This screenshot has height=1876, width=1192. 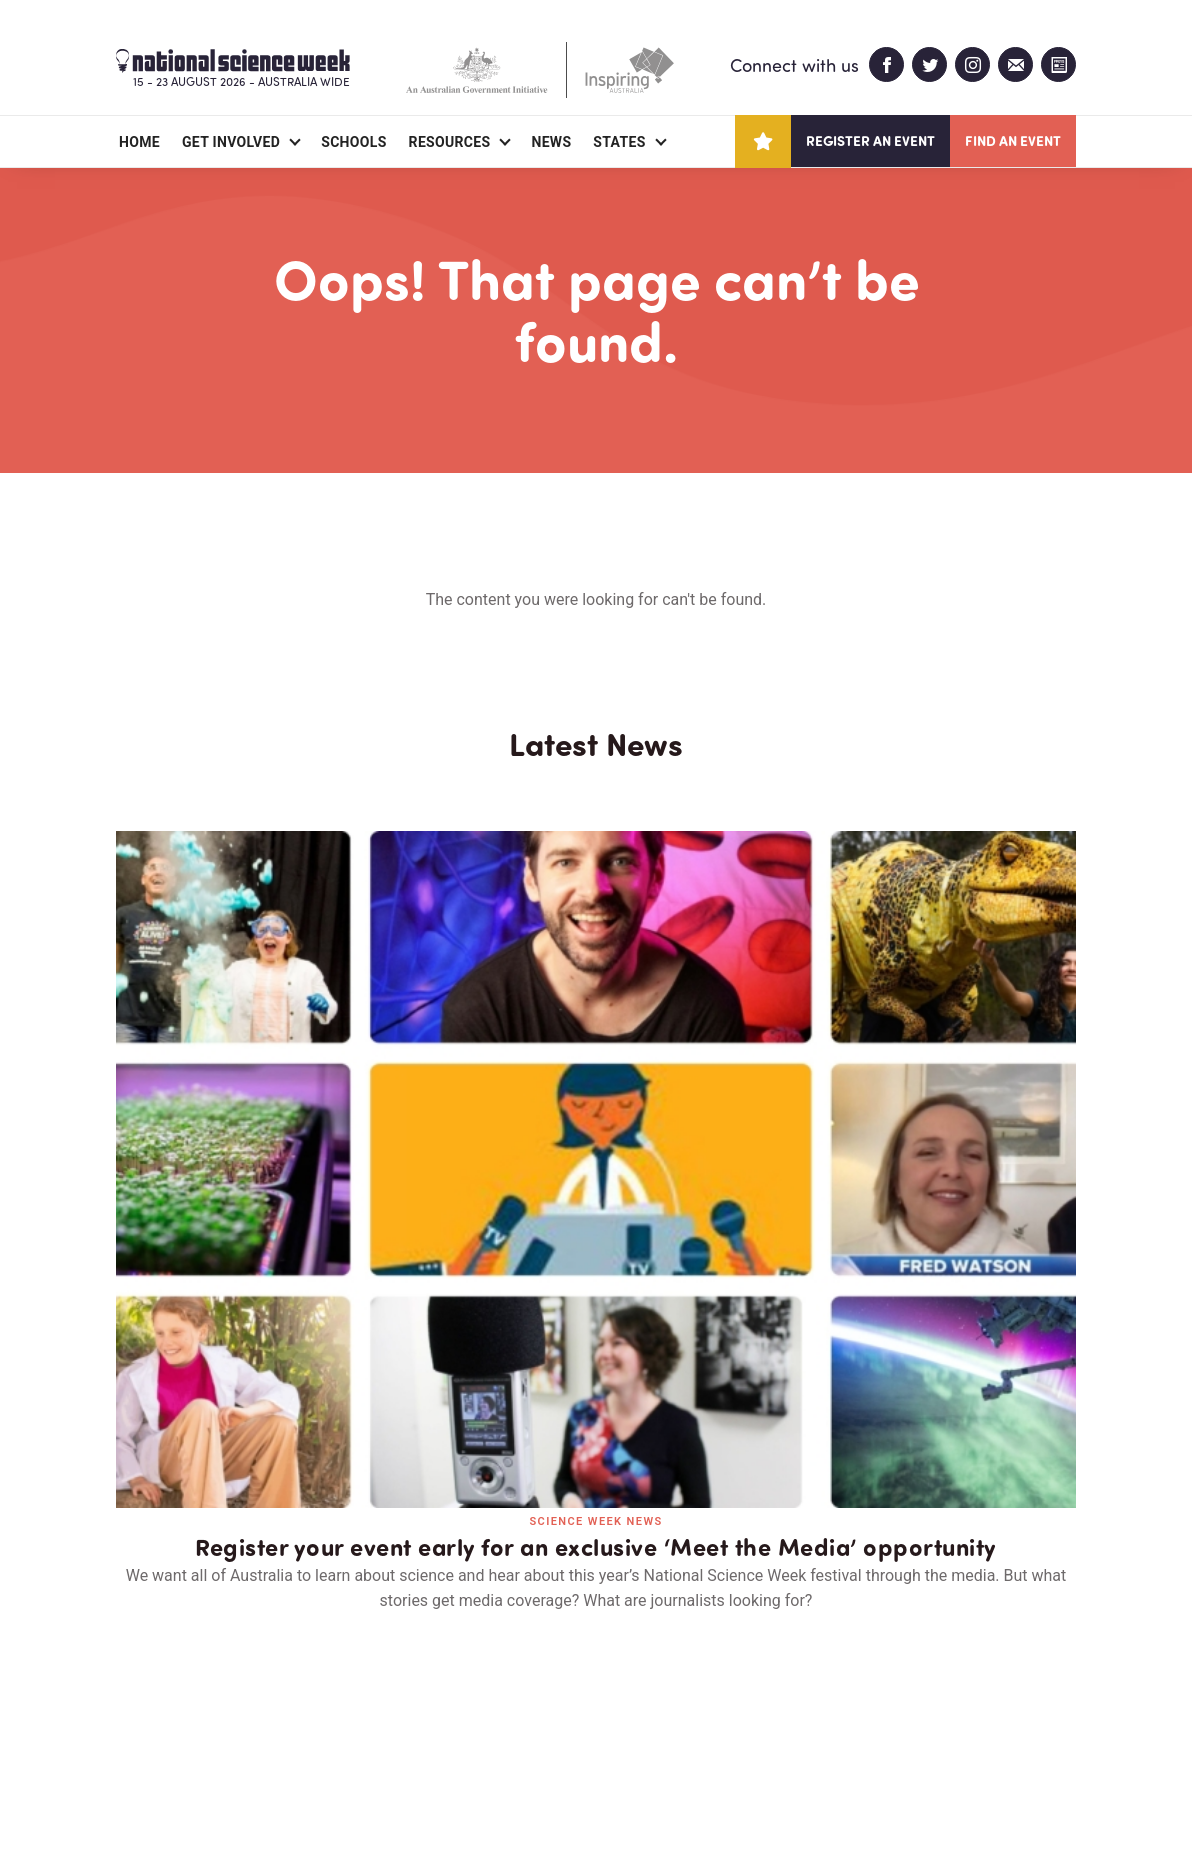 I want to click on Register an event, so click(x=870, y=140).